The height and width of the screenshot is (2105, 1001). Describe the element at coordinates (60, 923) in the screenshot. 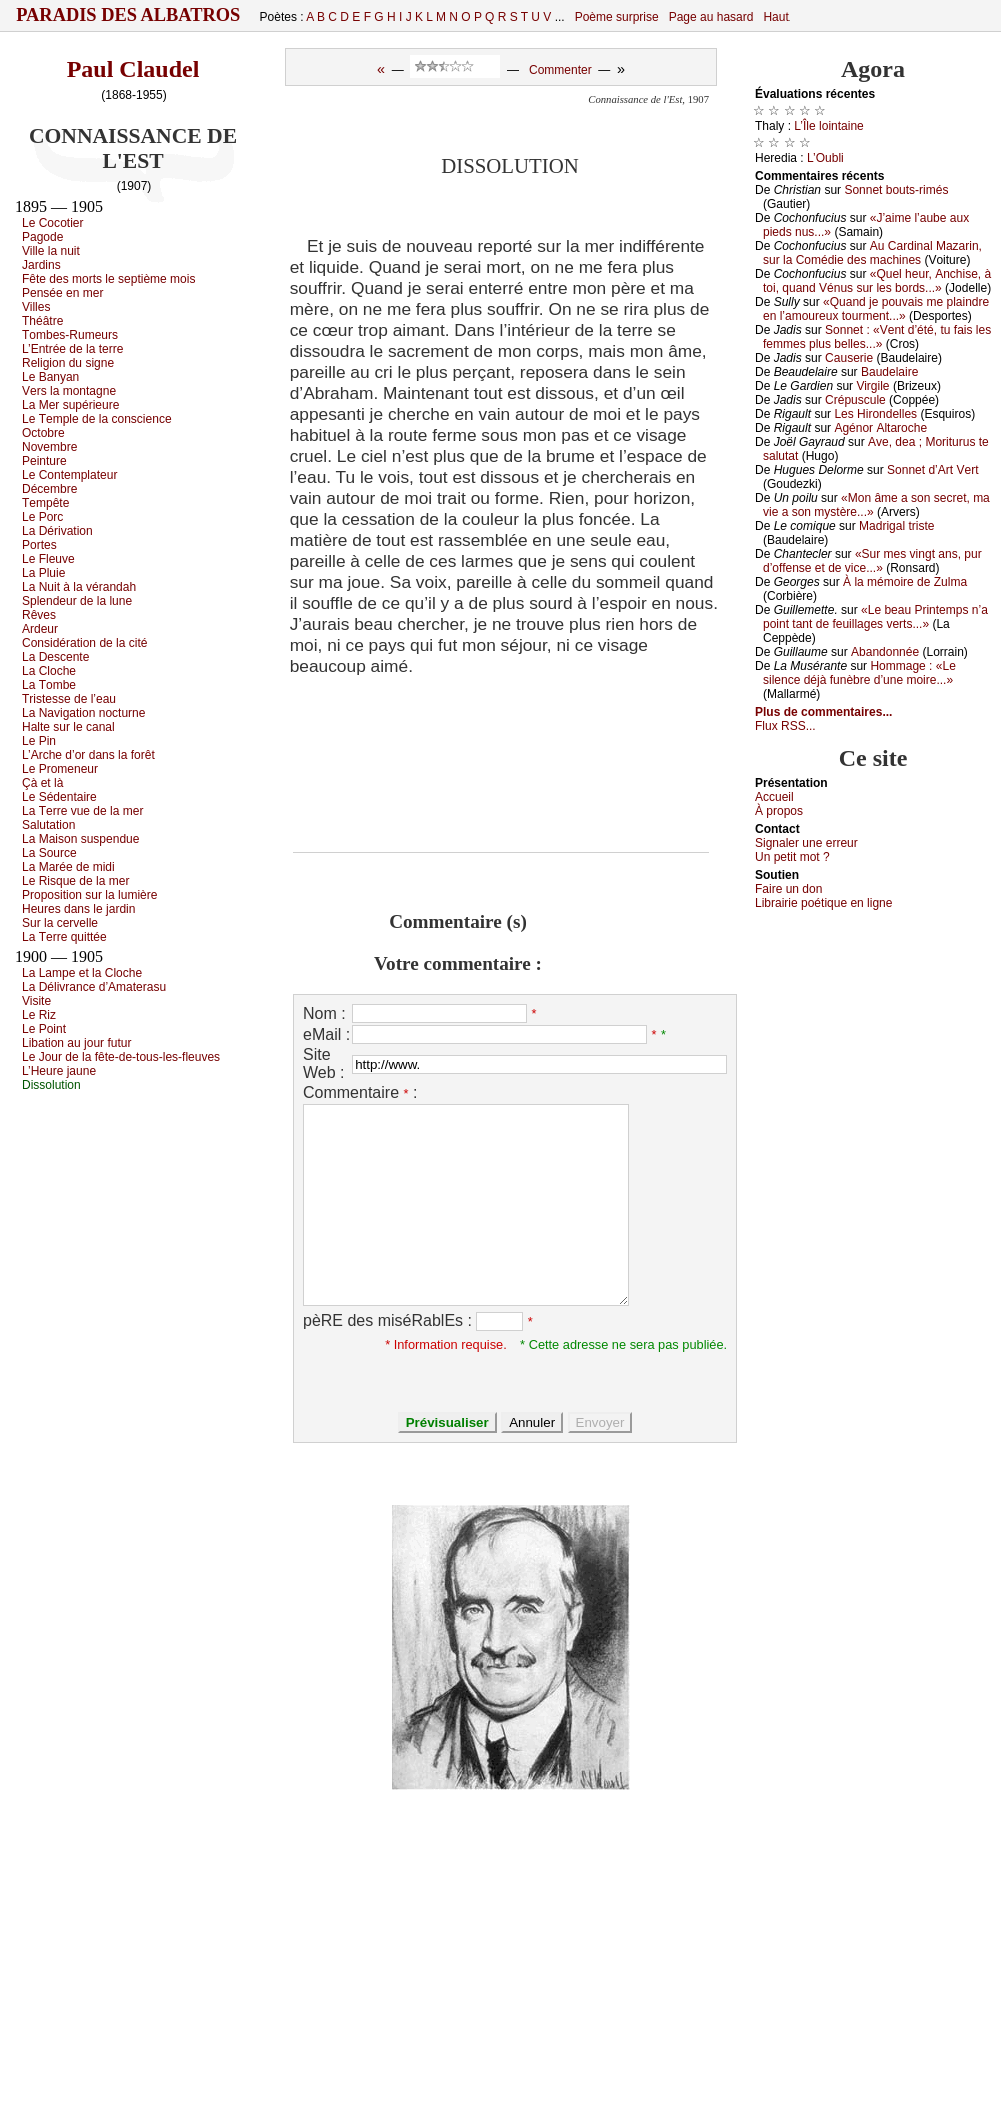

I see `Sur lа сеrvеllе` at that location.